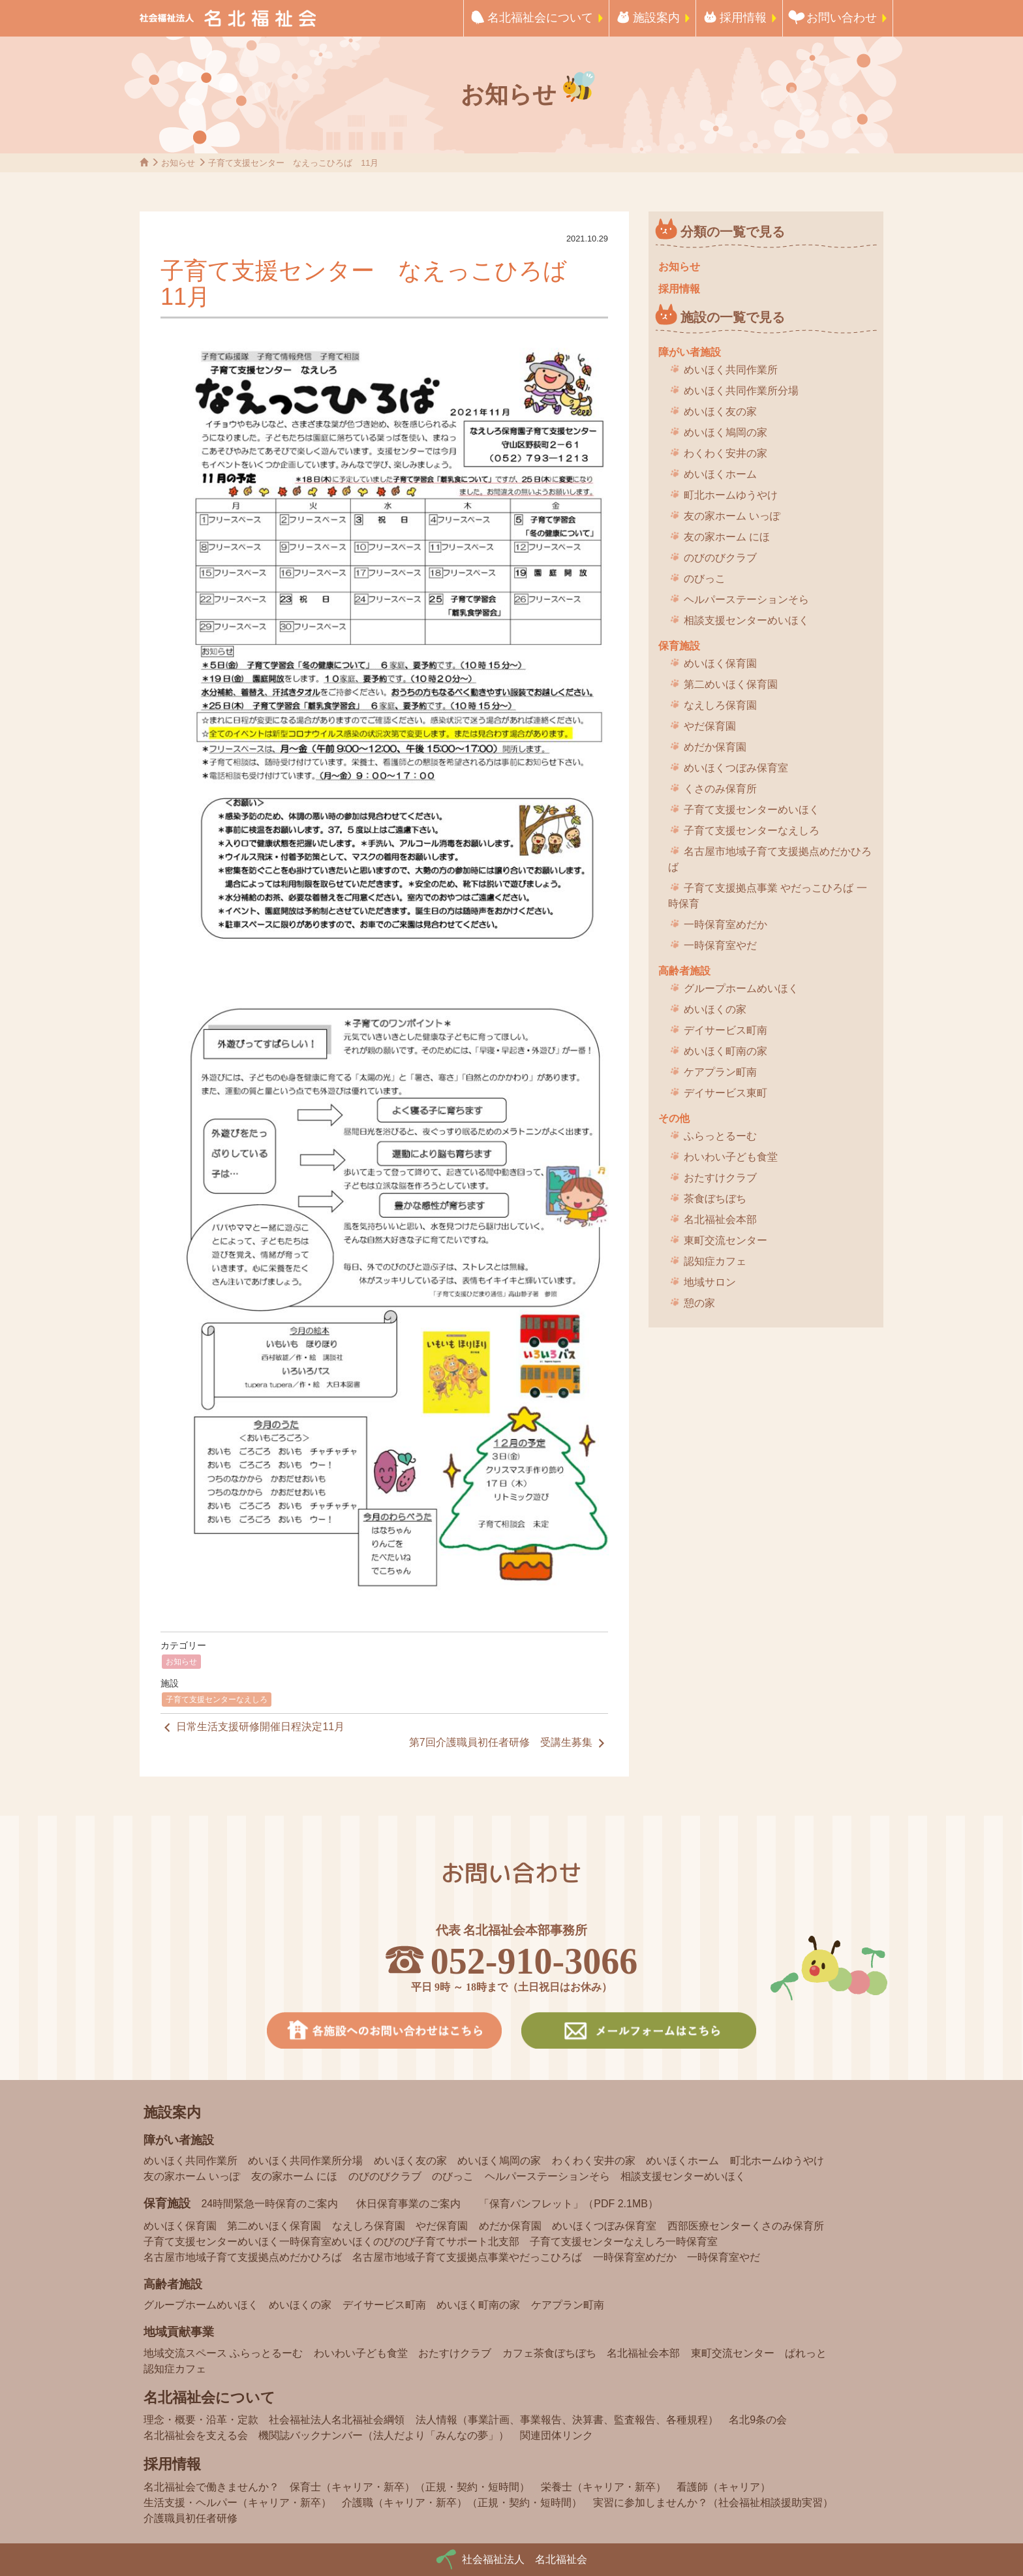  What do you see at coordinates (715, 1261) in the screenshot?
I see `認知症カフェ` at bounding box center [715, 1261].